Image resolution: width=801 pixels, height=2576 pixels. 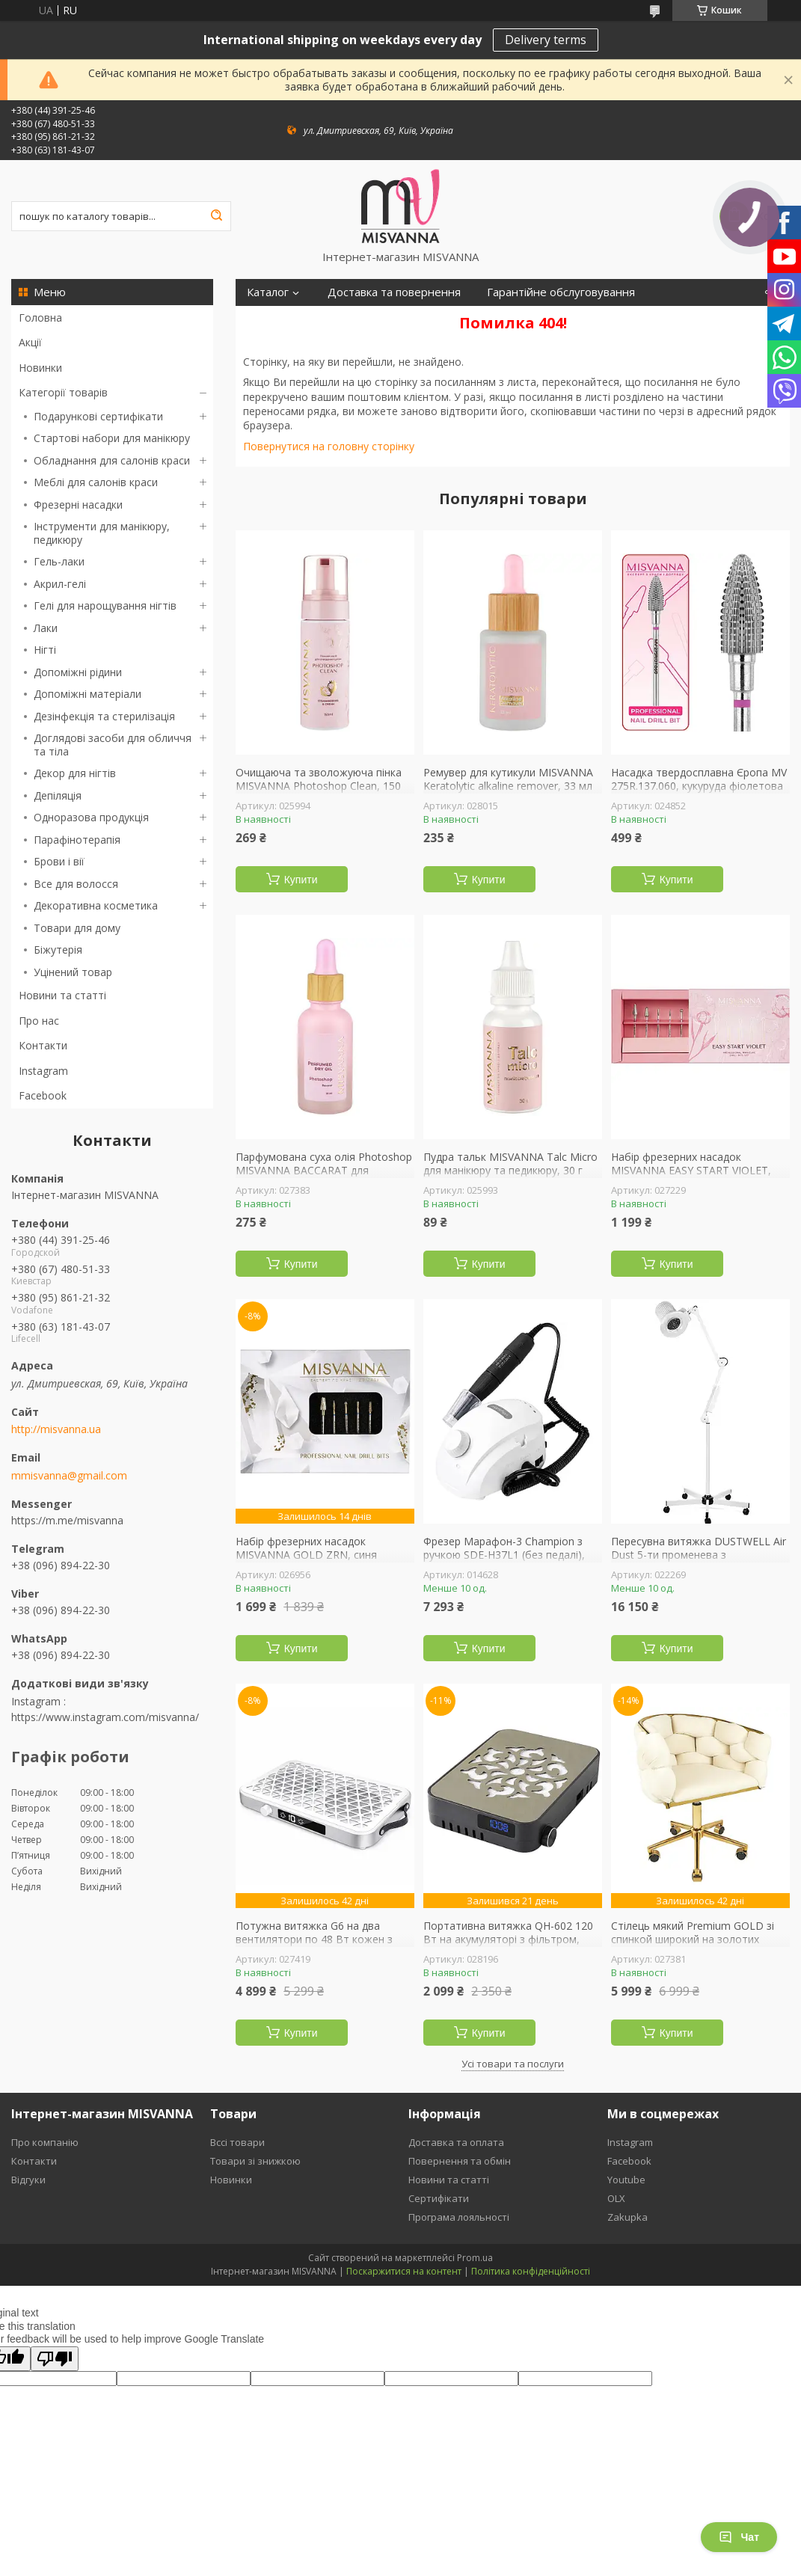 What do you see at coordinates (112, 460) in the screenshot?
I see `Обладнання для салонів краси` at bounding box center [112, 460].